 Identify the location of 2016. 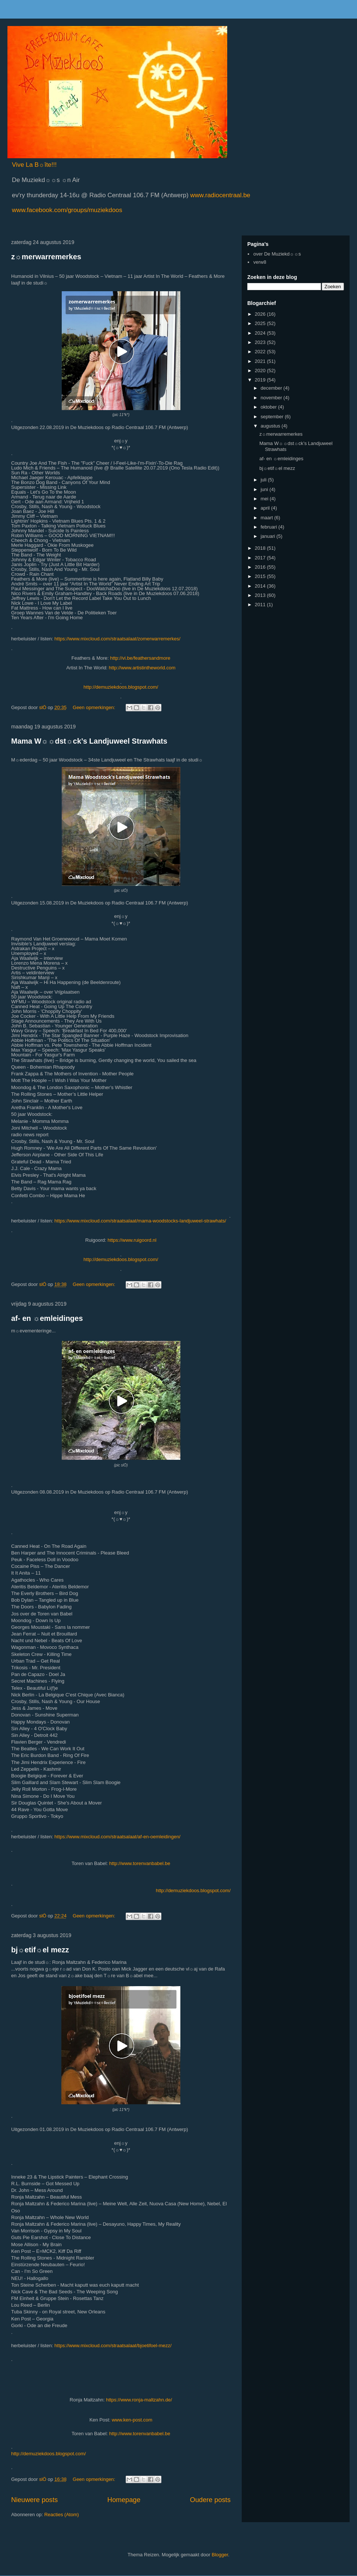
(261, 567).